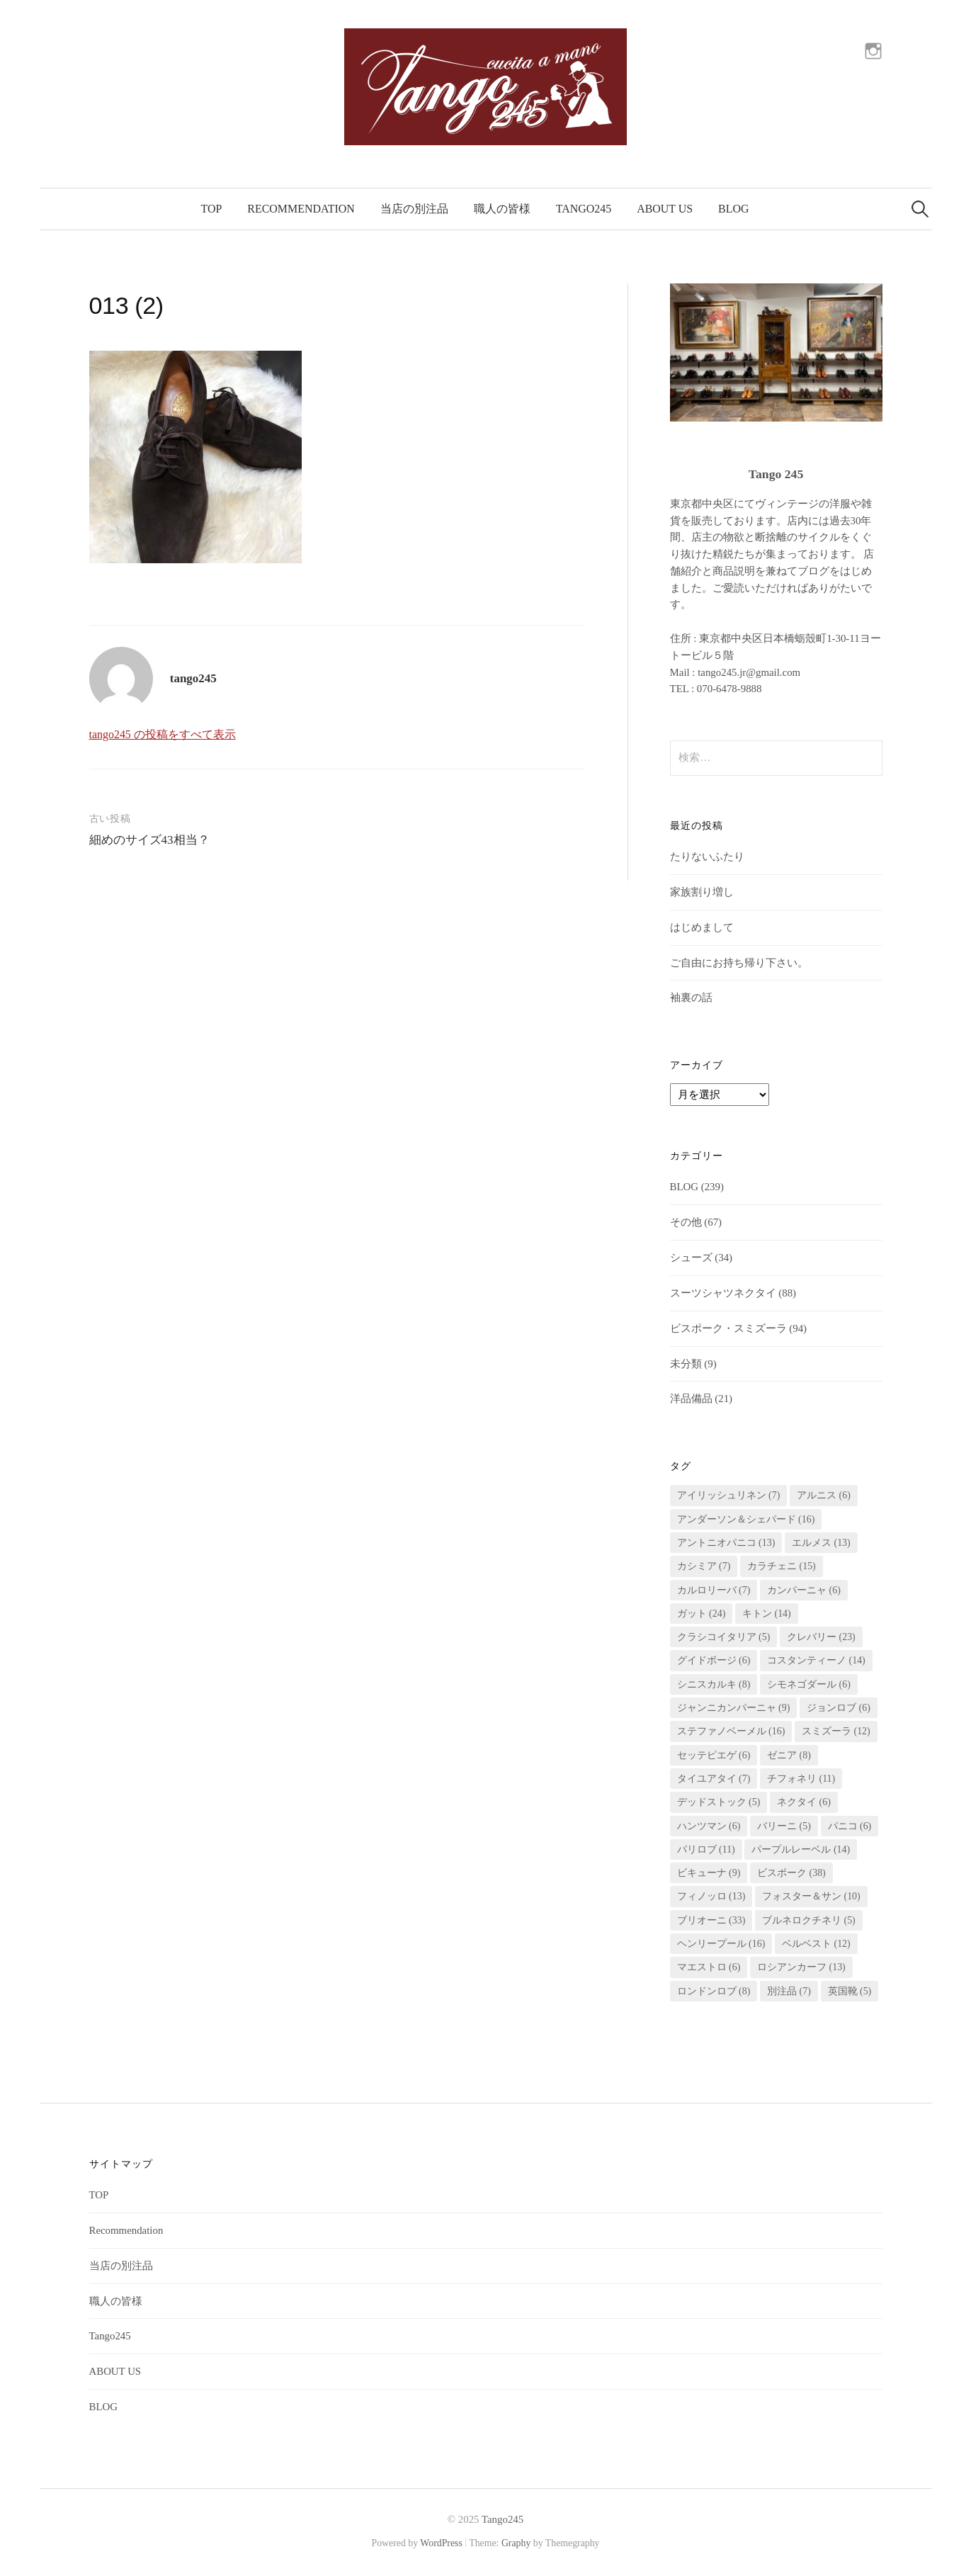 This screenshot has height=2576, width=971. I want to click on 袖裏の話, so click(691, 997).